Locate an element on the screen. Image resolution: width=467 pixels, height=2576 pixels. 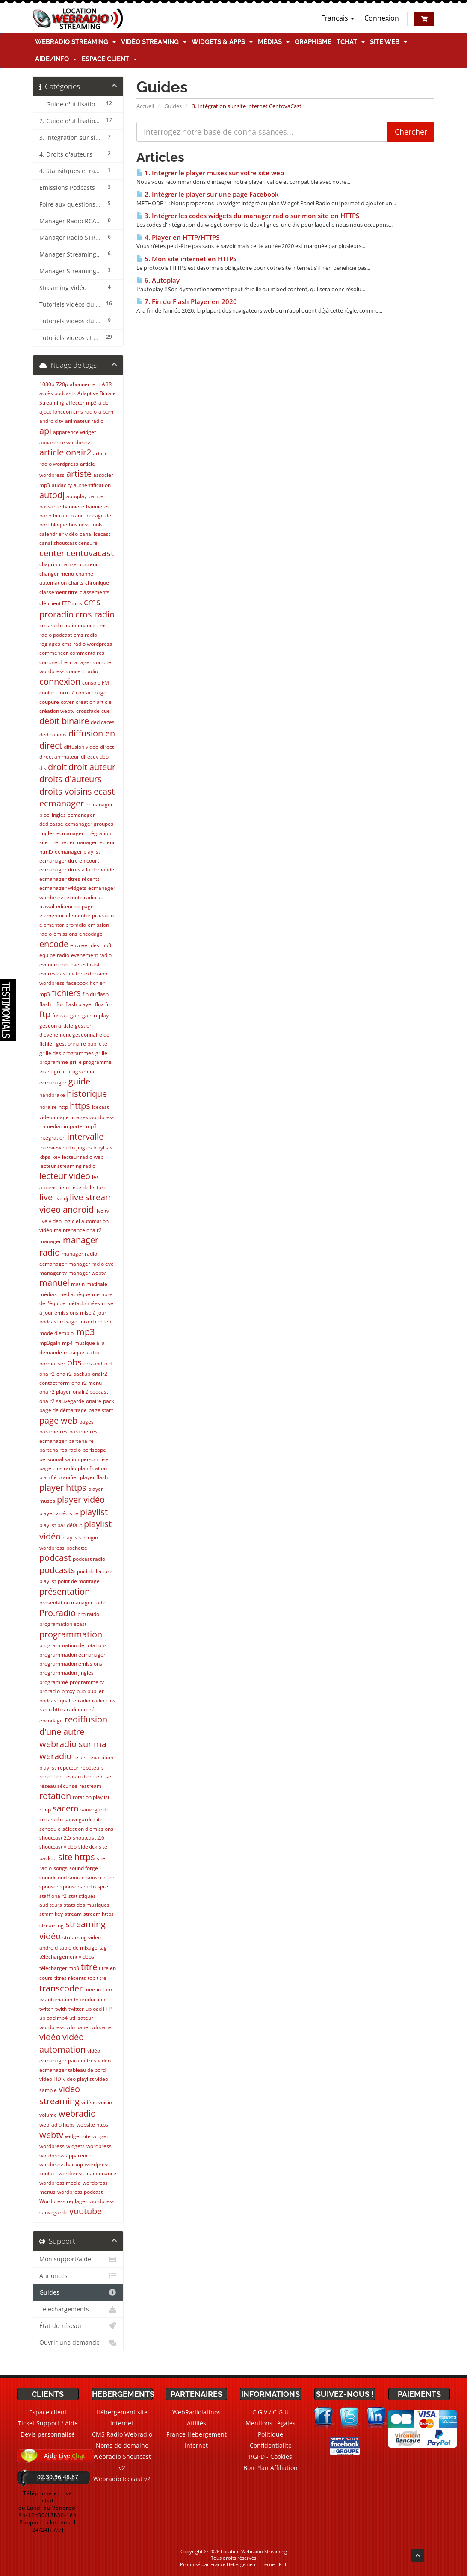
qualité is located at coordinates (68, 1700).